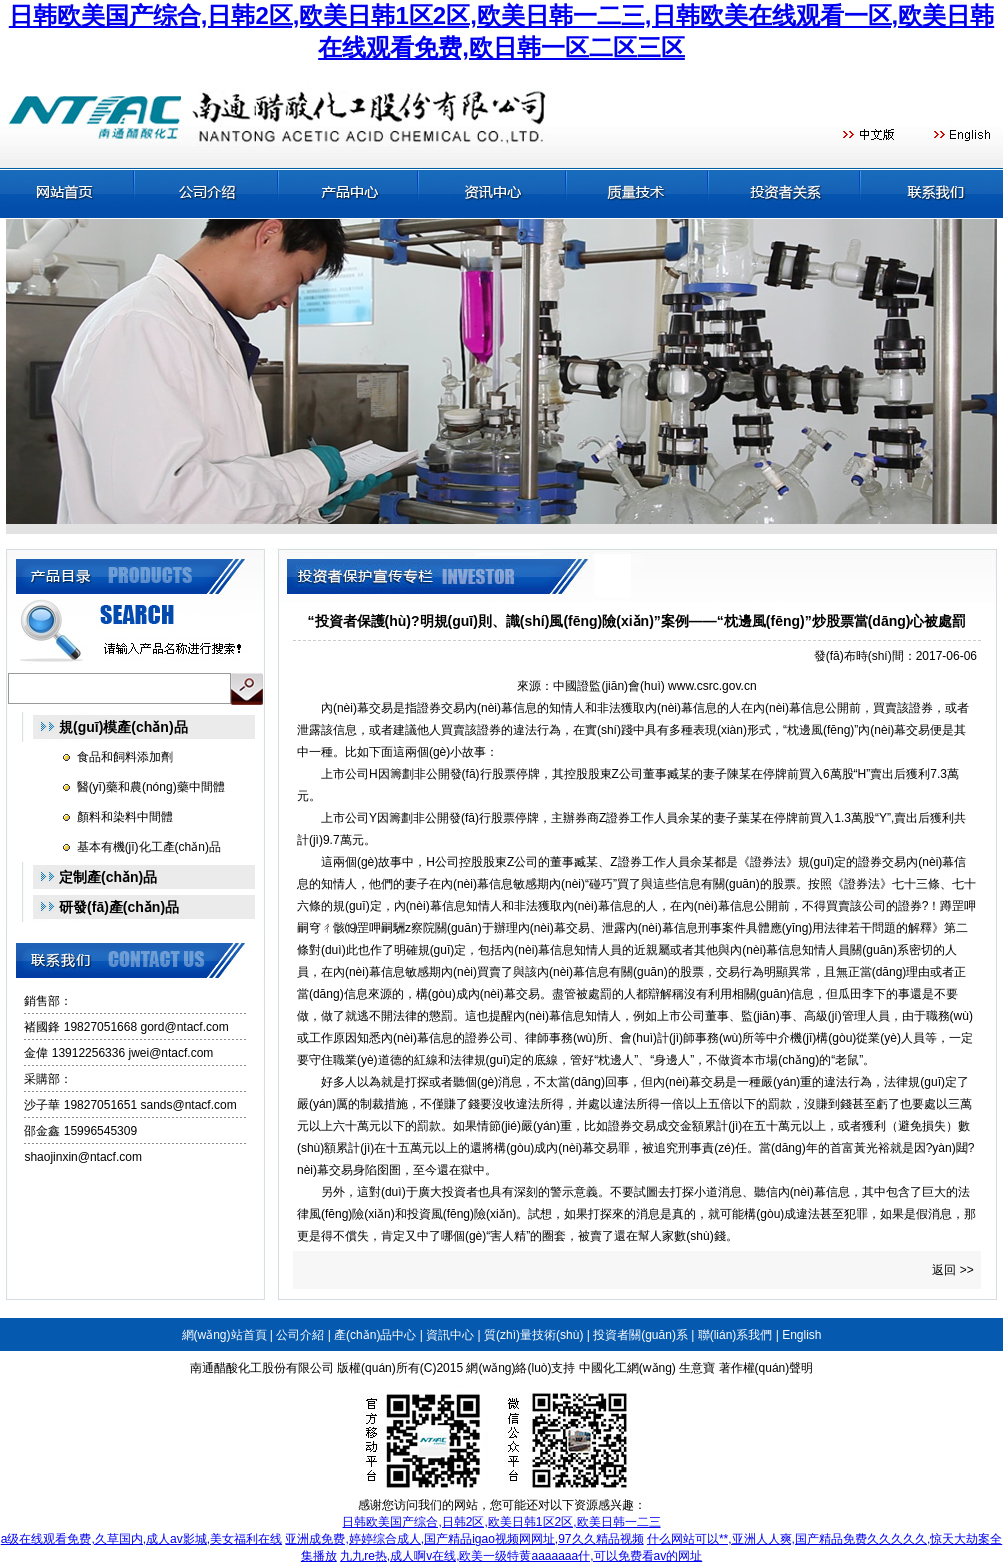  What do you see at coordinates (640, 1335) in the screenshot?
I see `投資者關(guān)系` at bounding box center [640, 1335].